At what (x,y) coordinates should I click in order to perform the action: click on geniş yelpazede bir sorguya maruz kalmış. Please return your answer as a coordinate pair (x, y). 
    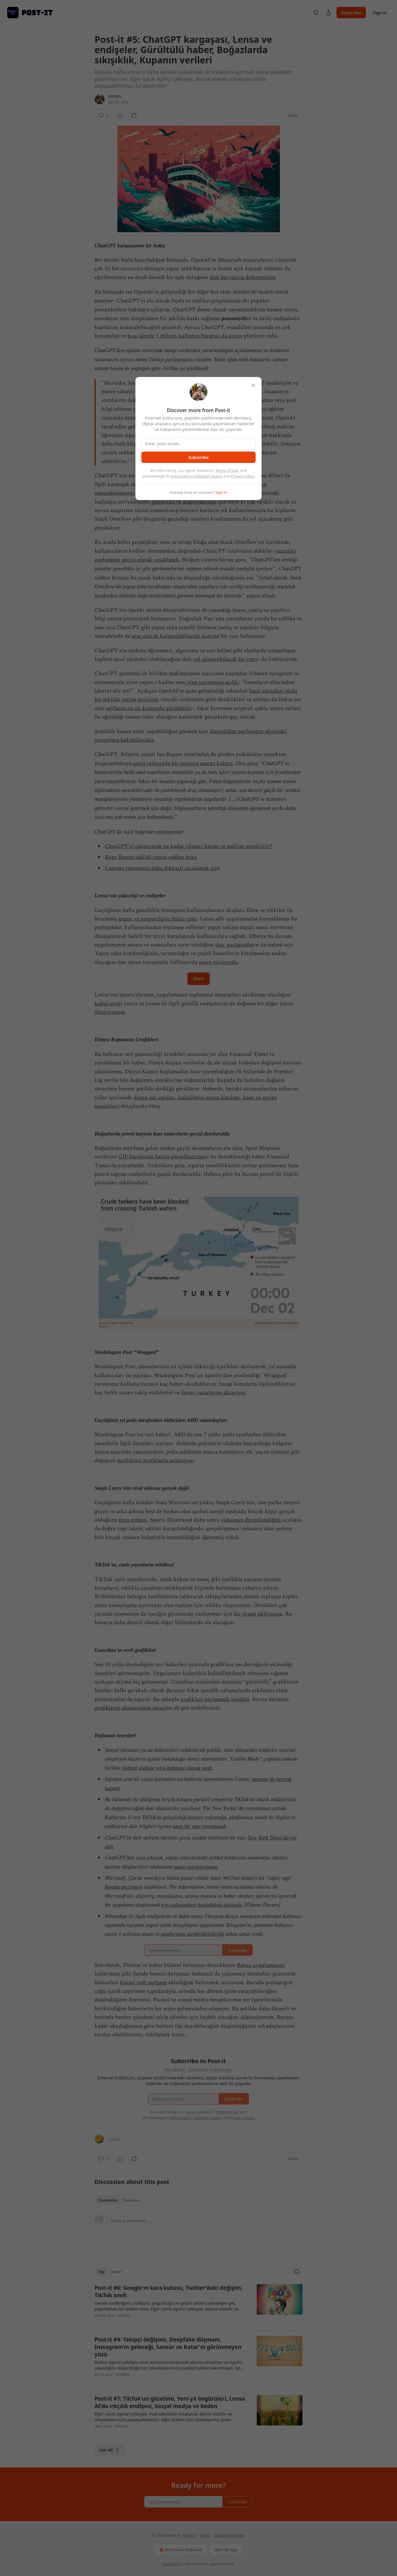
    Looking at the image, I should click on (182, 763).